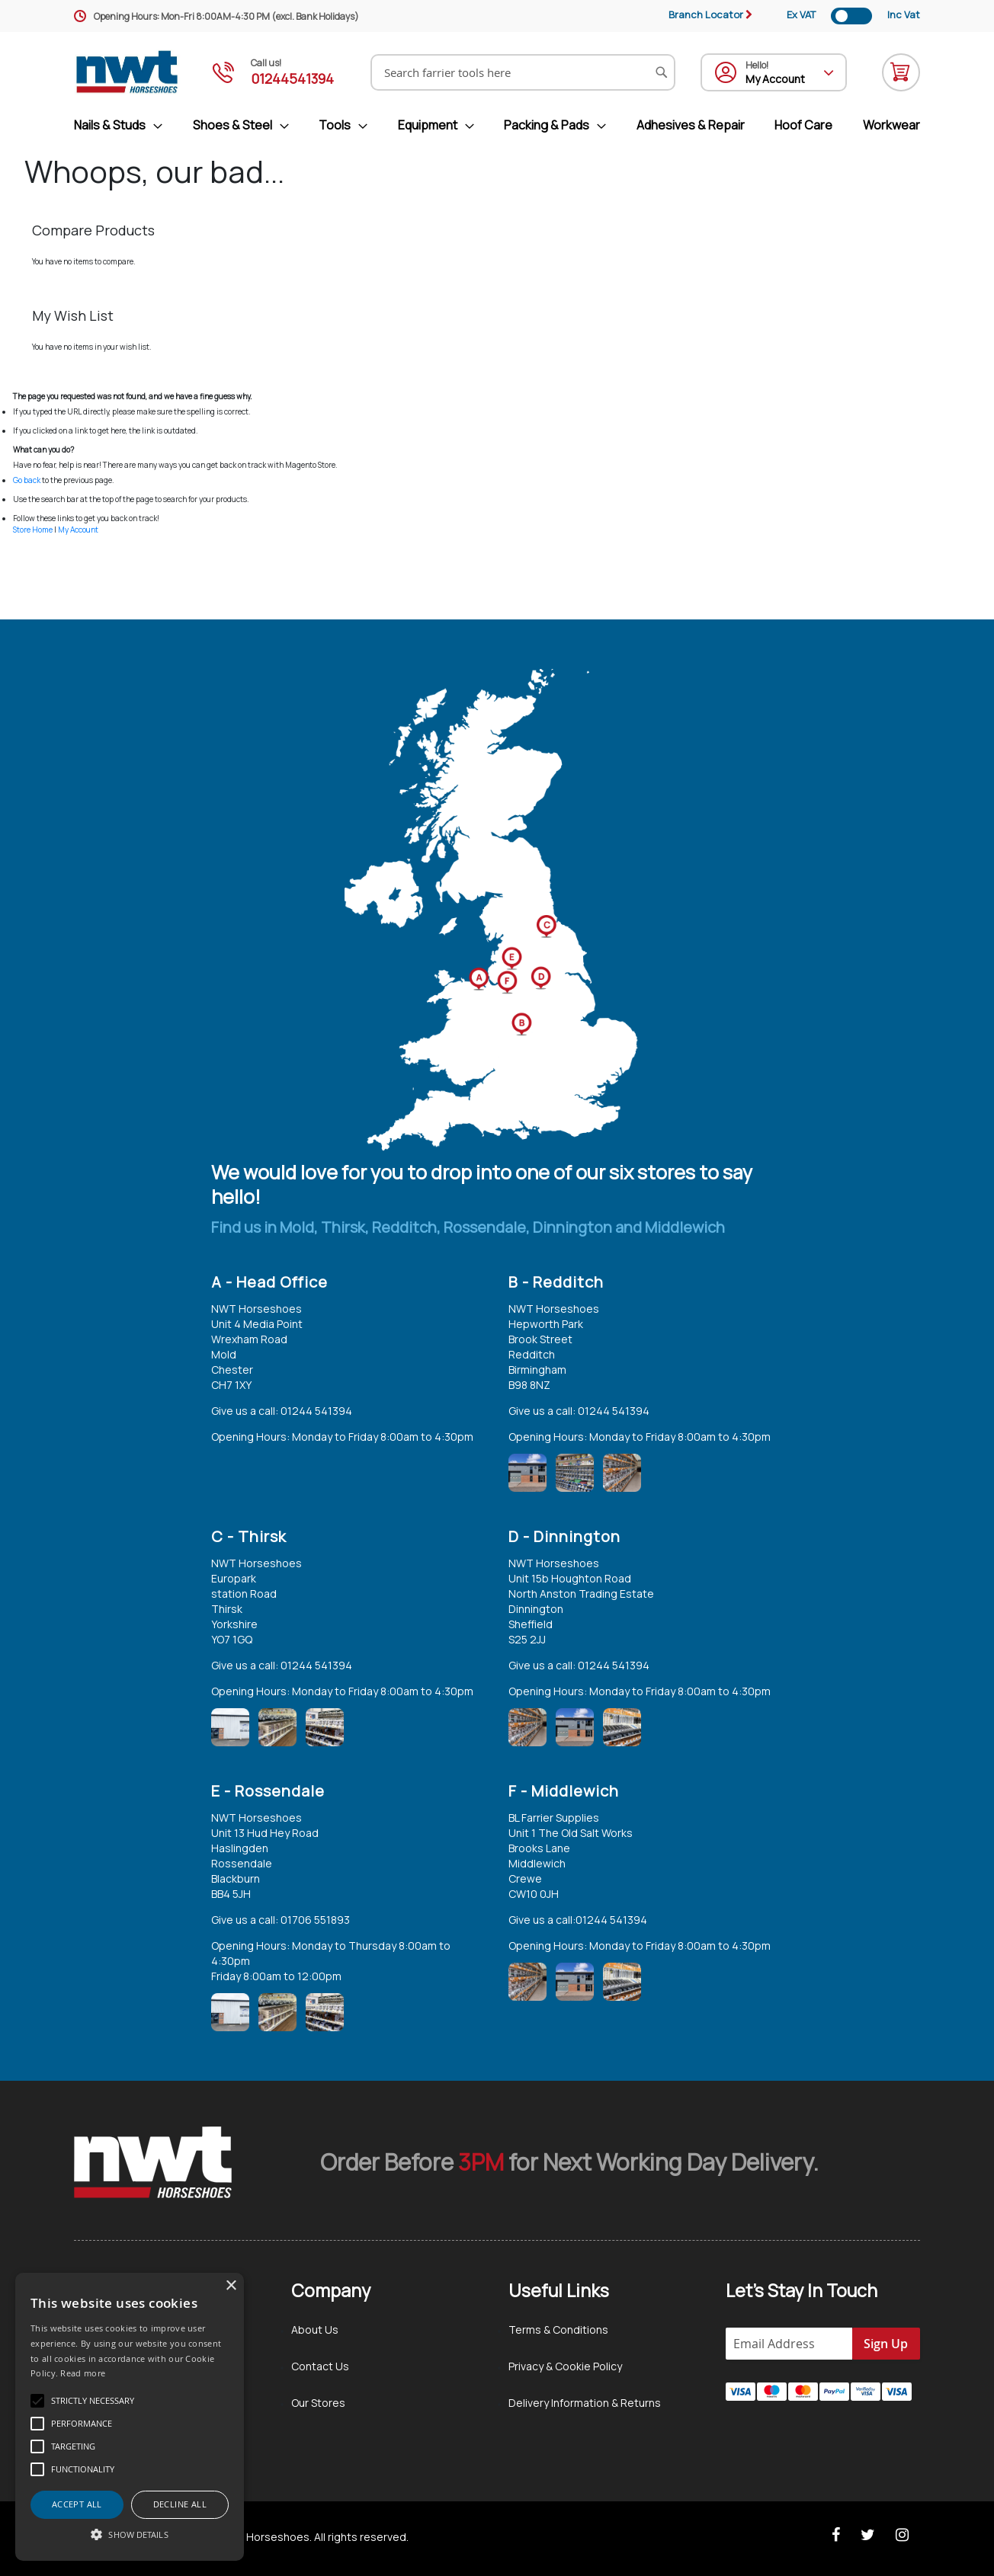 The width and height of the screenshot is (994, 2576). What do you see at coordinates (77, 2504) in the screenshot?
I see `Accept all [button]` at bounding box center [77, 2504].